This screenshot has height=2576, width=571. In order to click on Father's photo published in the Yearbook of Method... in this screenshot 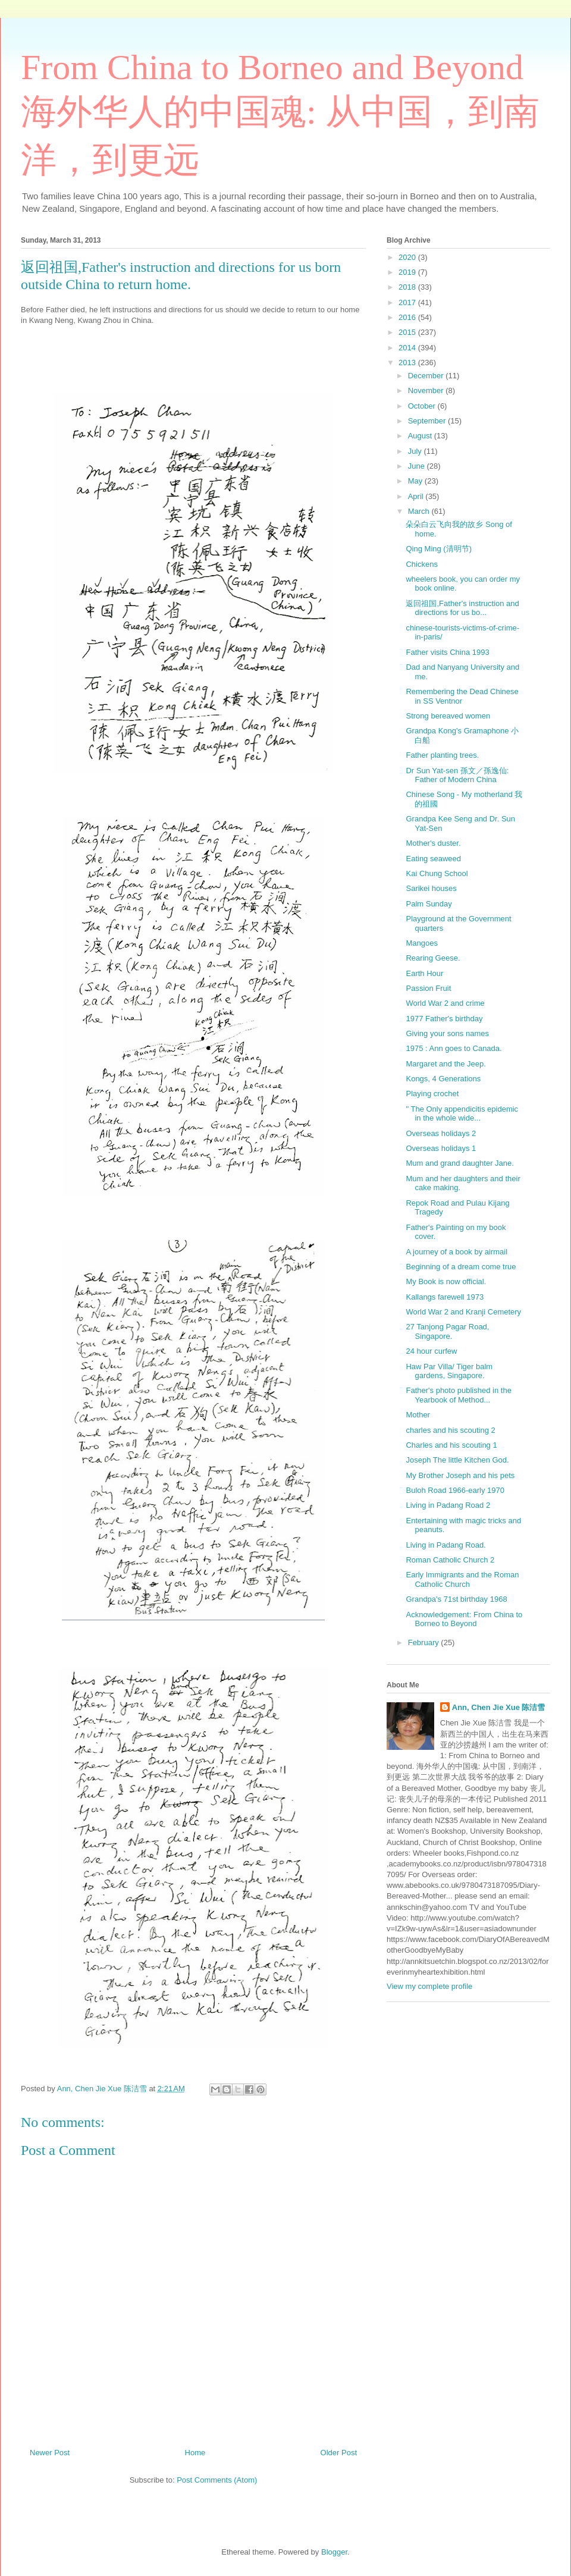, I will do `click(458, 1395)`.